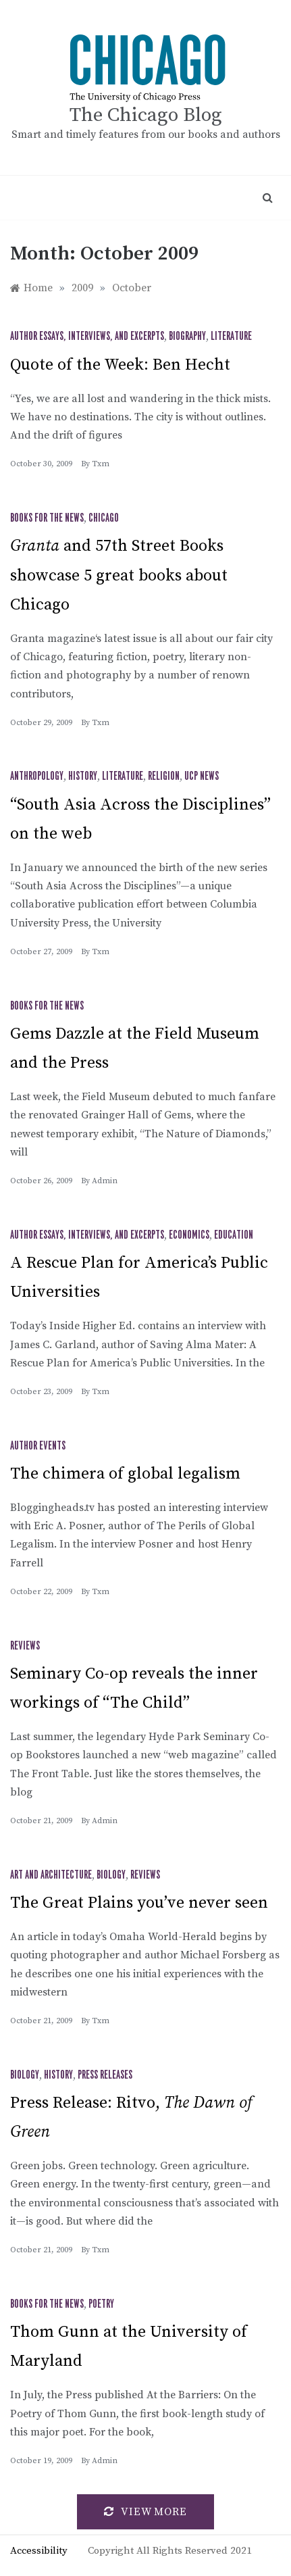  Describe the element at coordinates (119, 575) in the screenshot. I see `and 57th Street Books showcase 5 great books about Chicago` at that location.